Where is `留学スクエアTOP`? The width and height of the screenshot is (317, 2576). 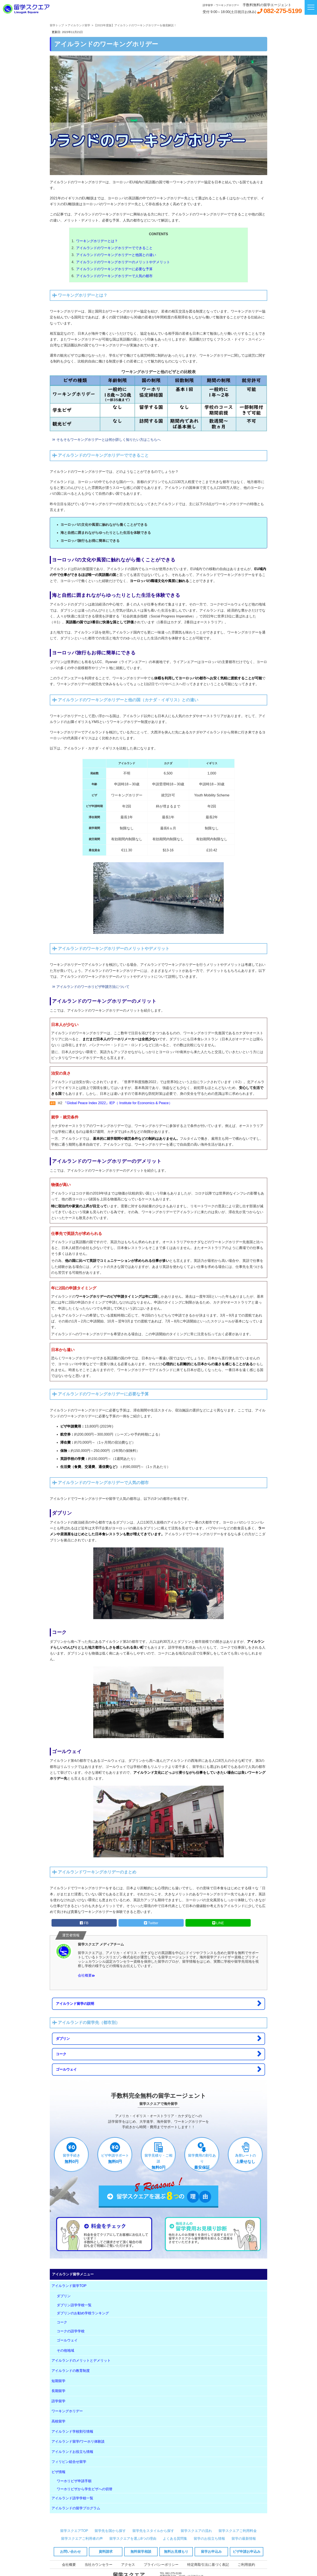
留学スクエアTOP is located at coordinates (74, 2531).